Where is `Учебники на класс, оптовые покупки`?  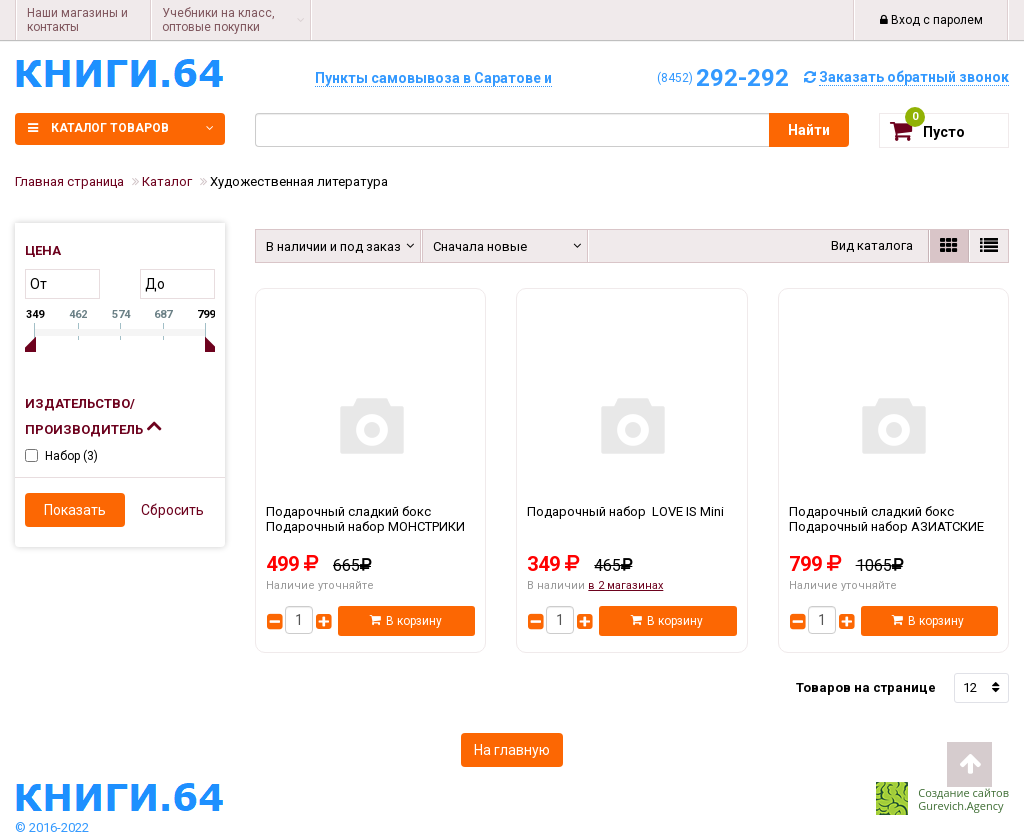 Учебники на класс, оптовые покупки is located at coordinates (218, 20).